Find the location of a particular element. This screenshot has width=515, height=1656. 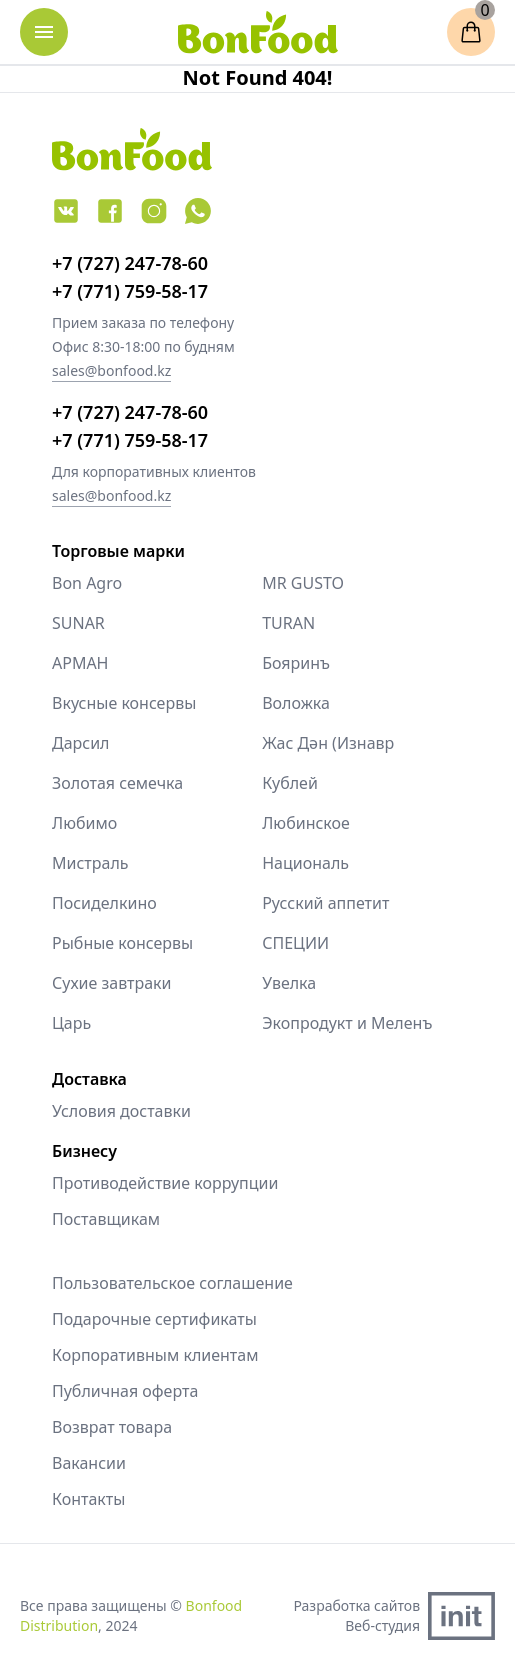

Вкусные консервы is located at coordinates (124, 703).